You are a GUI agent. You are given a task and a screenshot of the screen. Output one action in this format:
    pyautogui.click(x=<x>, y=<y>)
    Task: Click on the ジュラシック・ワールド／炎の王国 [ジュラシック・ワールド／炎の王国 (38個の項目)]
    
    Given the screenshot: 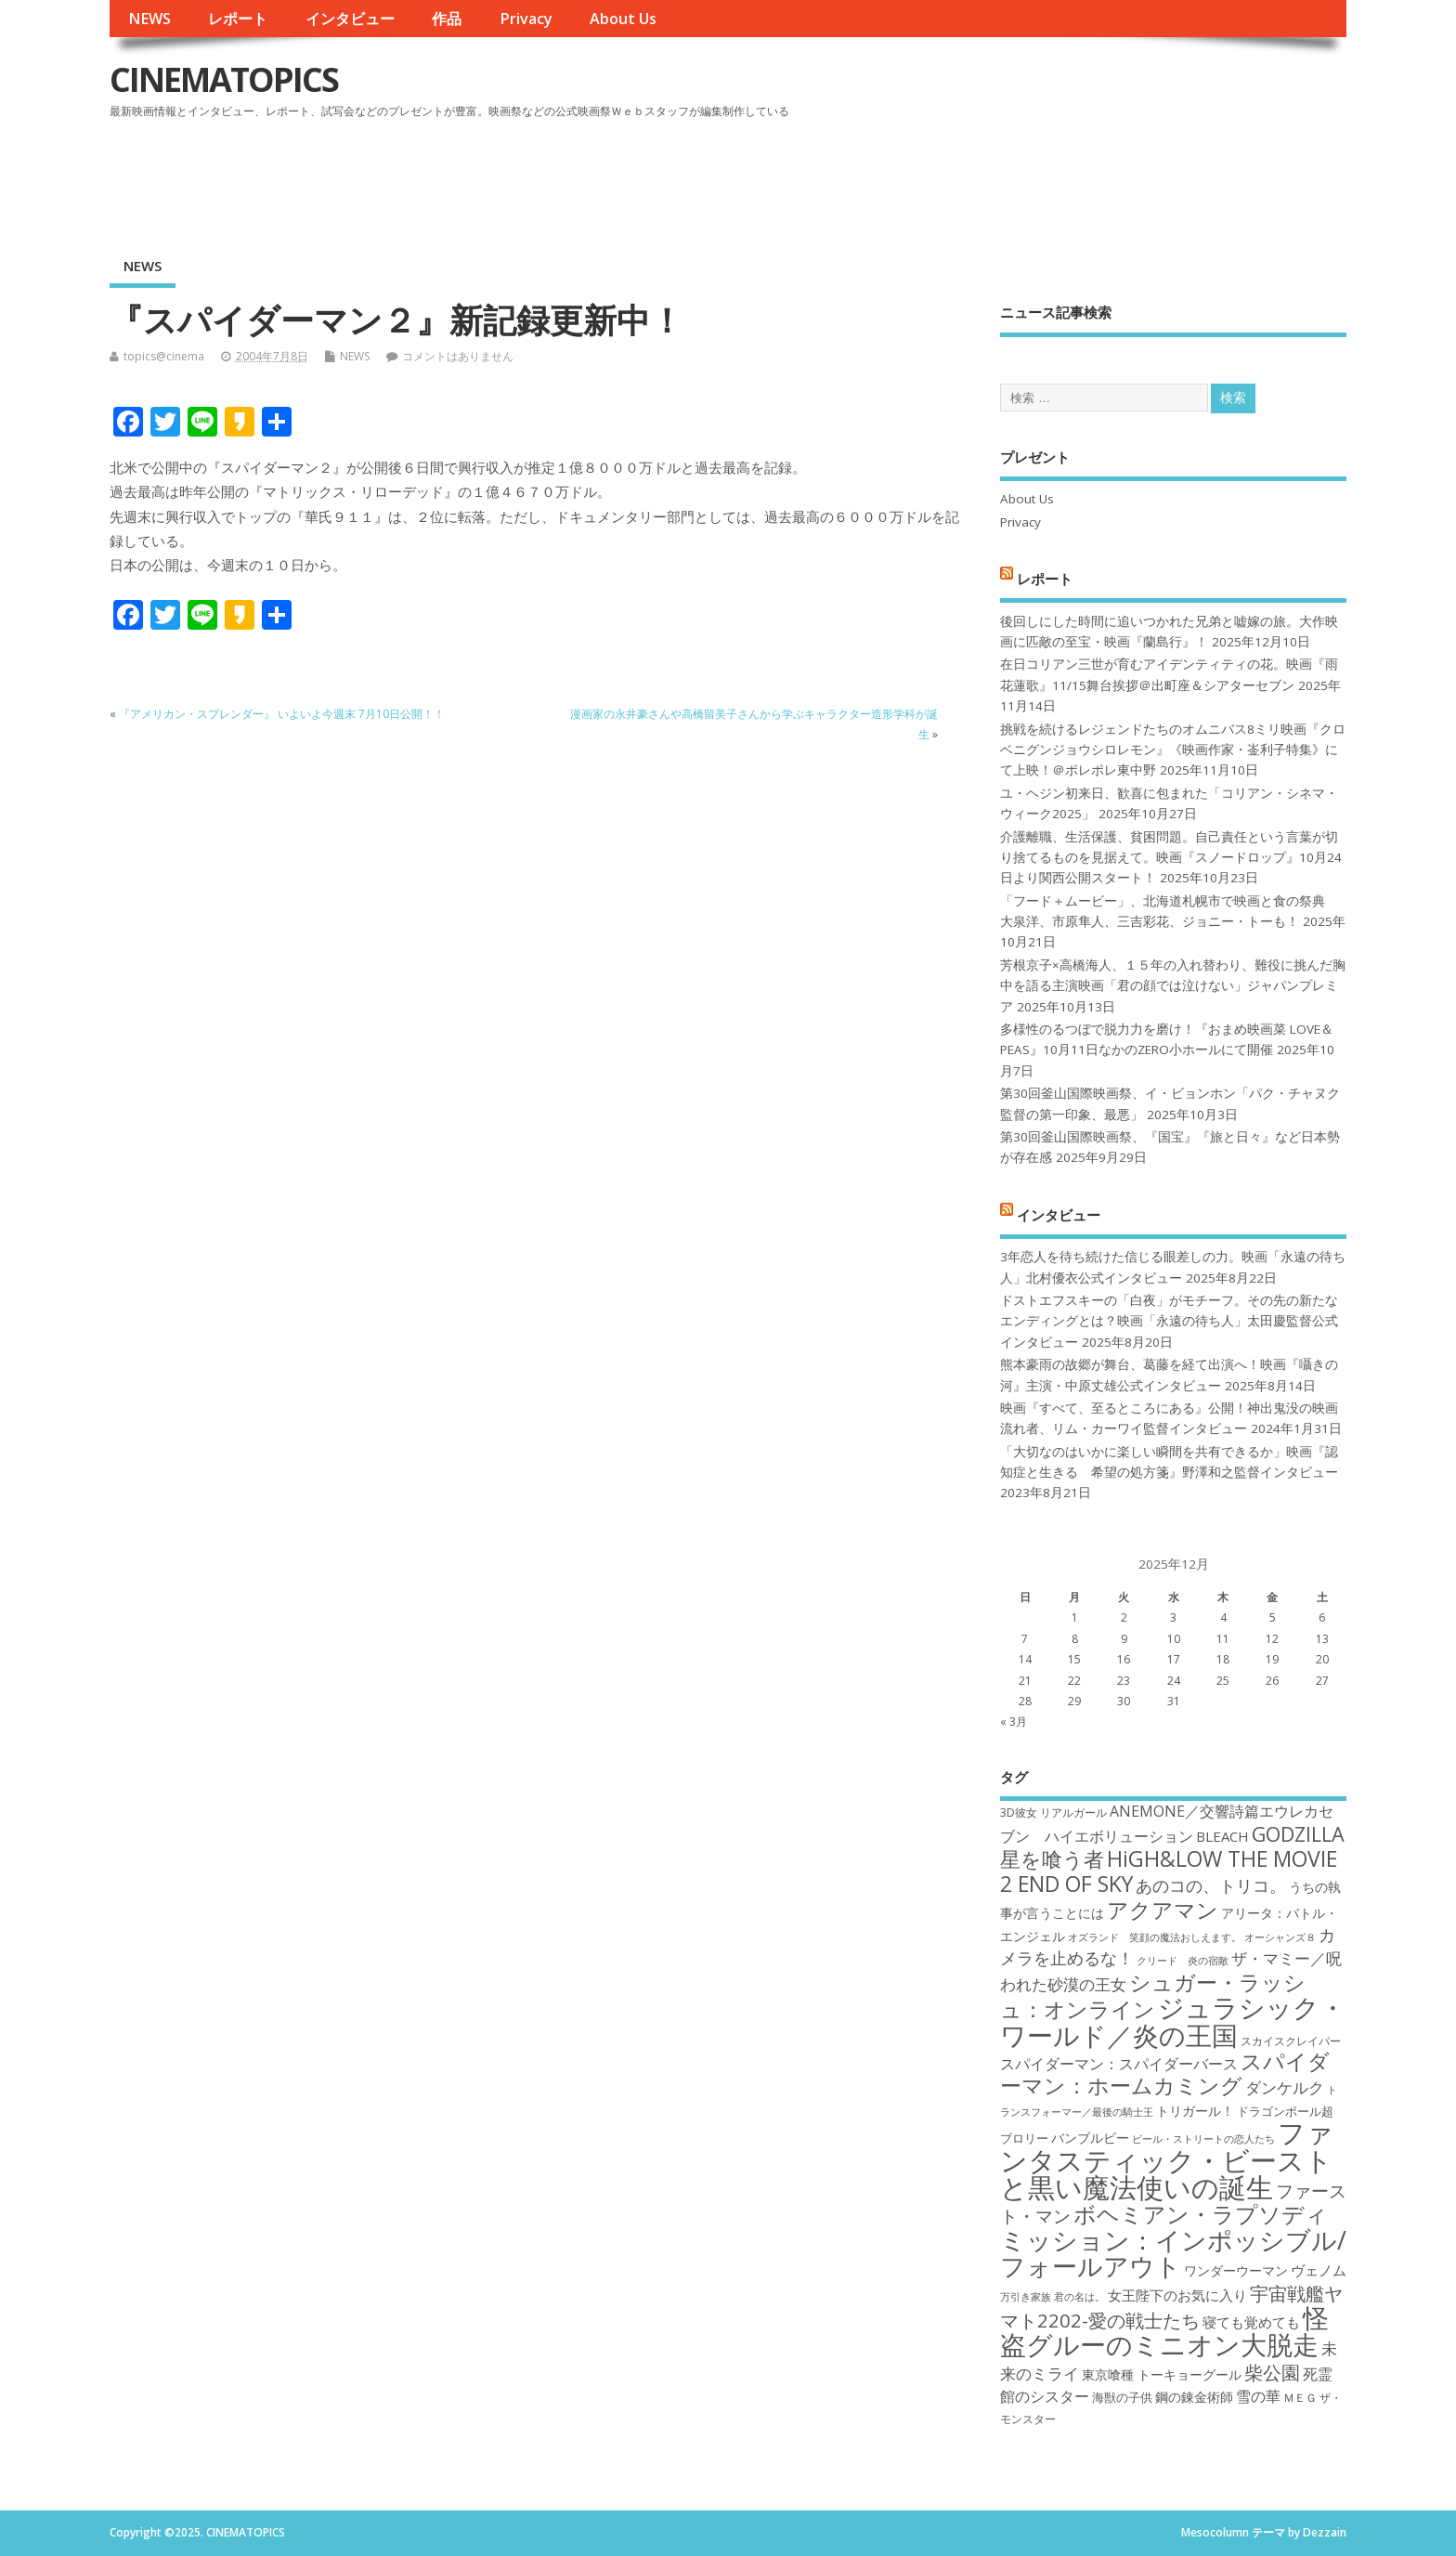 What is the action you would take?
    pyautogui.click(x=1173, y=2020)
    